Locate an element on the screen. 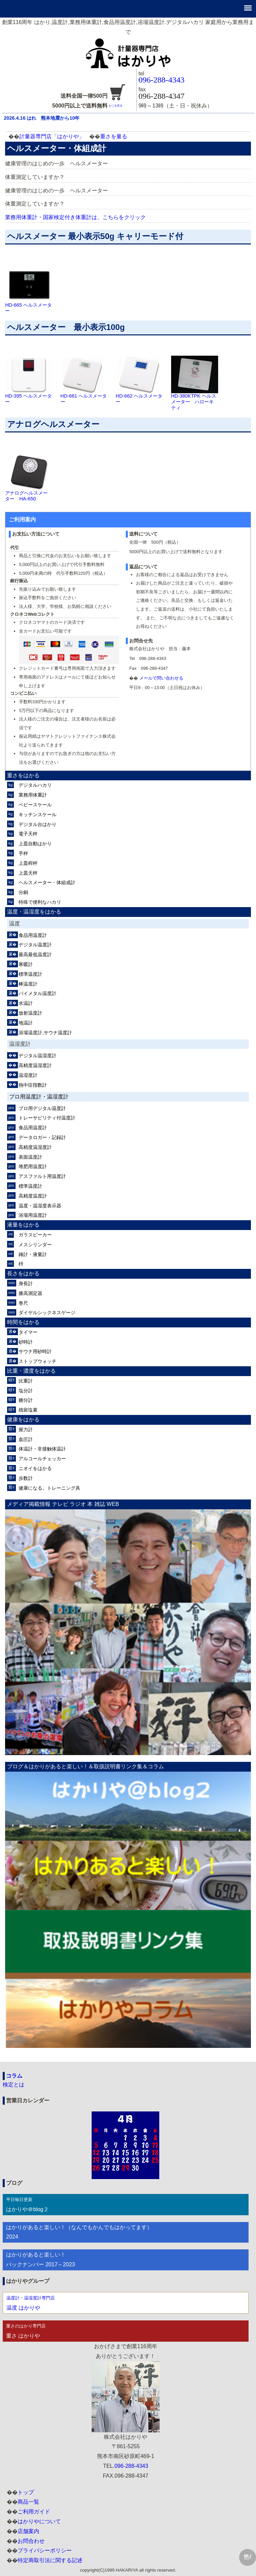 This screenshot has height=2576, width=256. 上皿自動はかり is located at coordinates (35, 843).